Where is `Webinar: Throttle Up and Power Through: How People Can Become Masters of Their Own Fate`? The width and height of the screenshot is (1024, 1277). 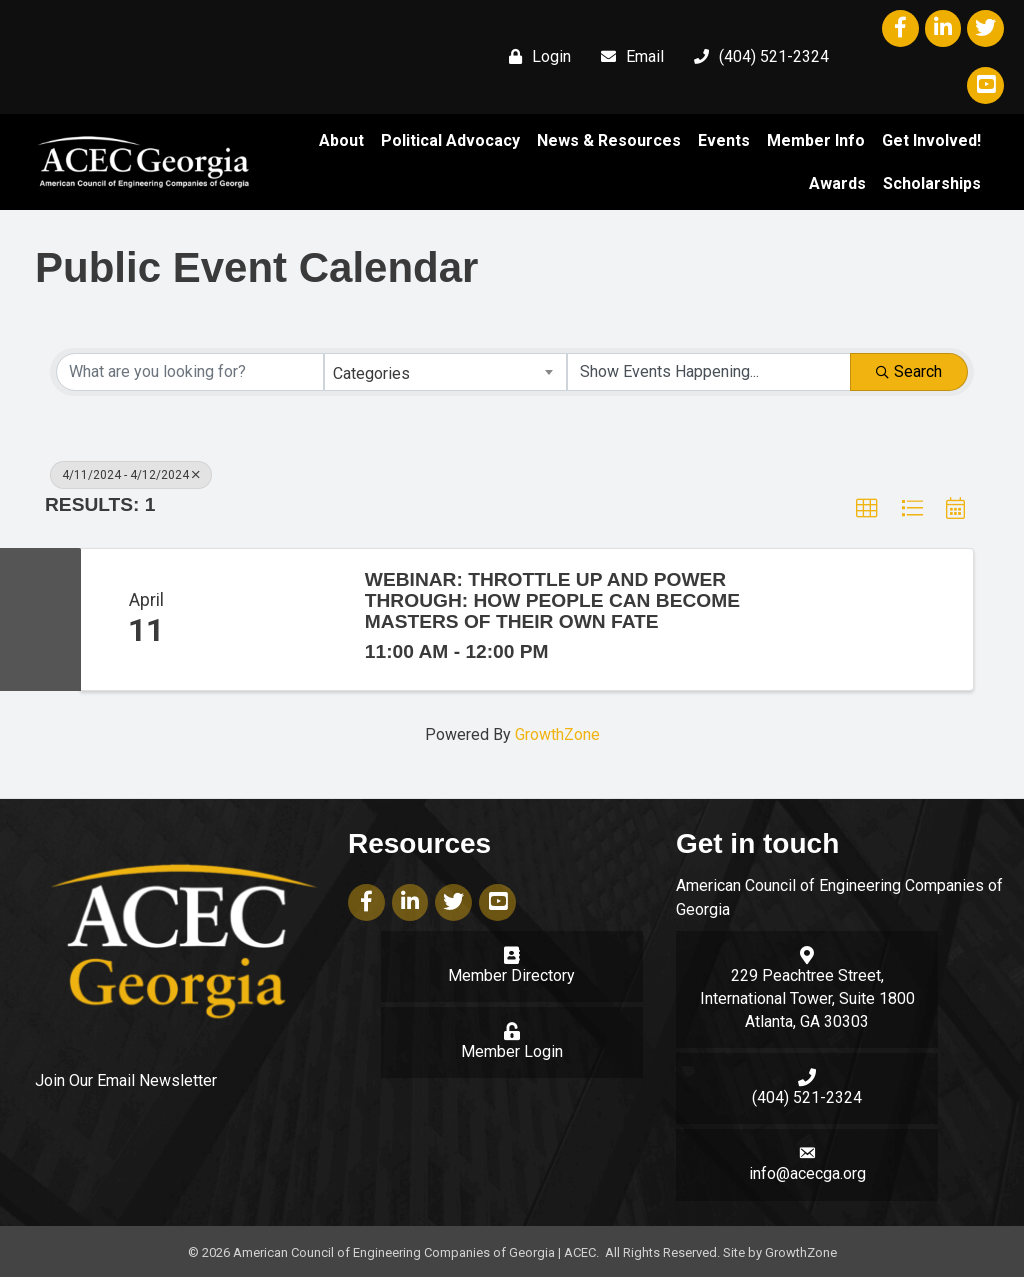 Webinar: Throttle Up and Power Through: How People Can Become Masters of Their Own Fate is located at coordinates (552, 600).